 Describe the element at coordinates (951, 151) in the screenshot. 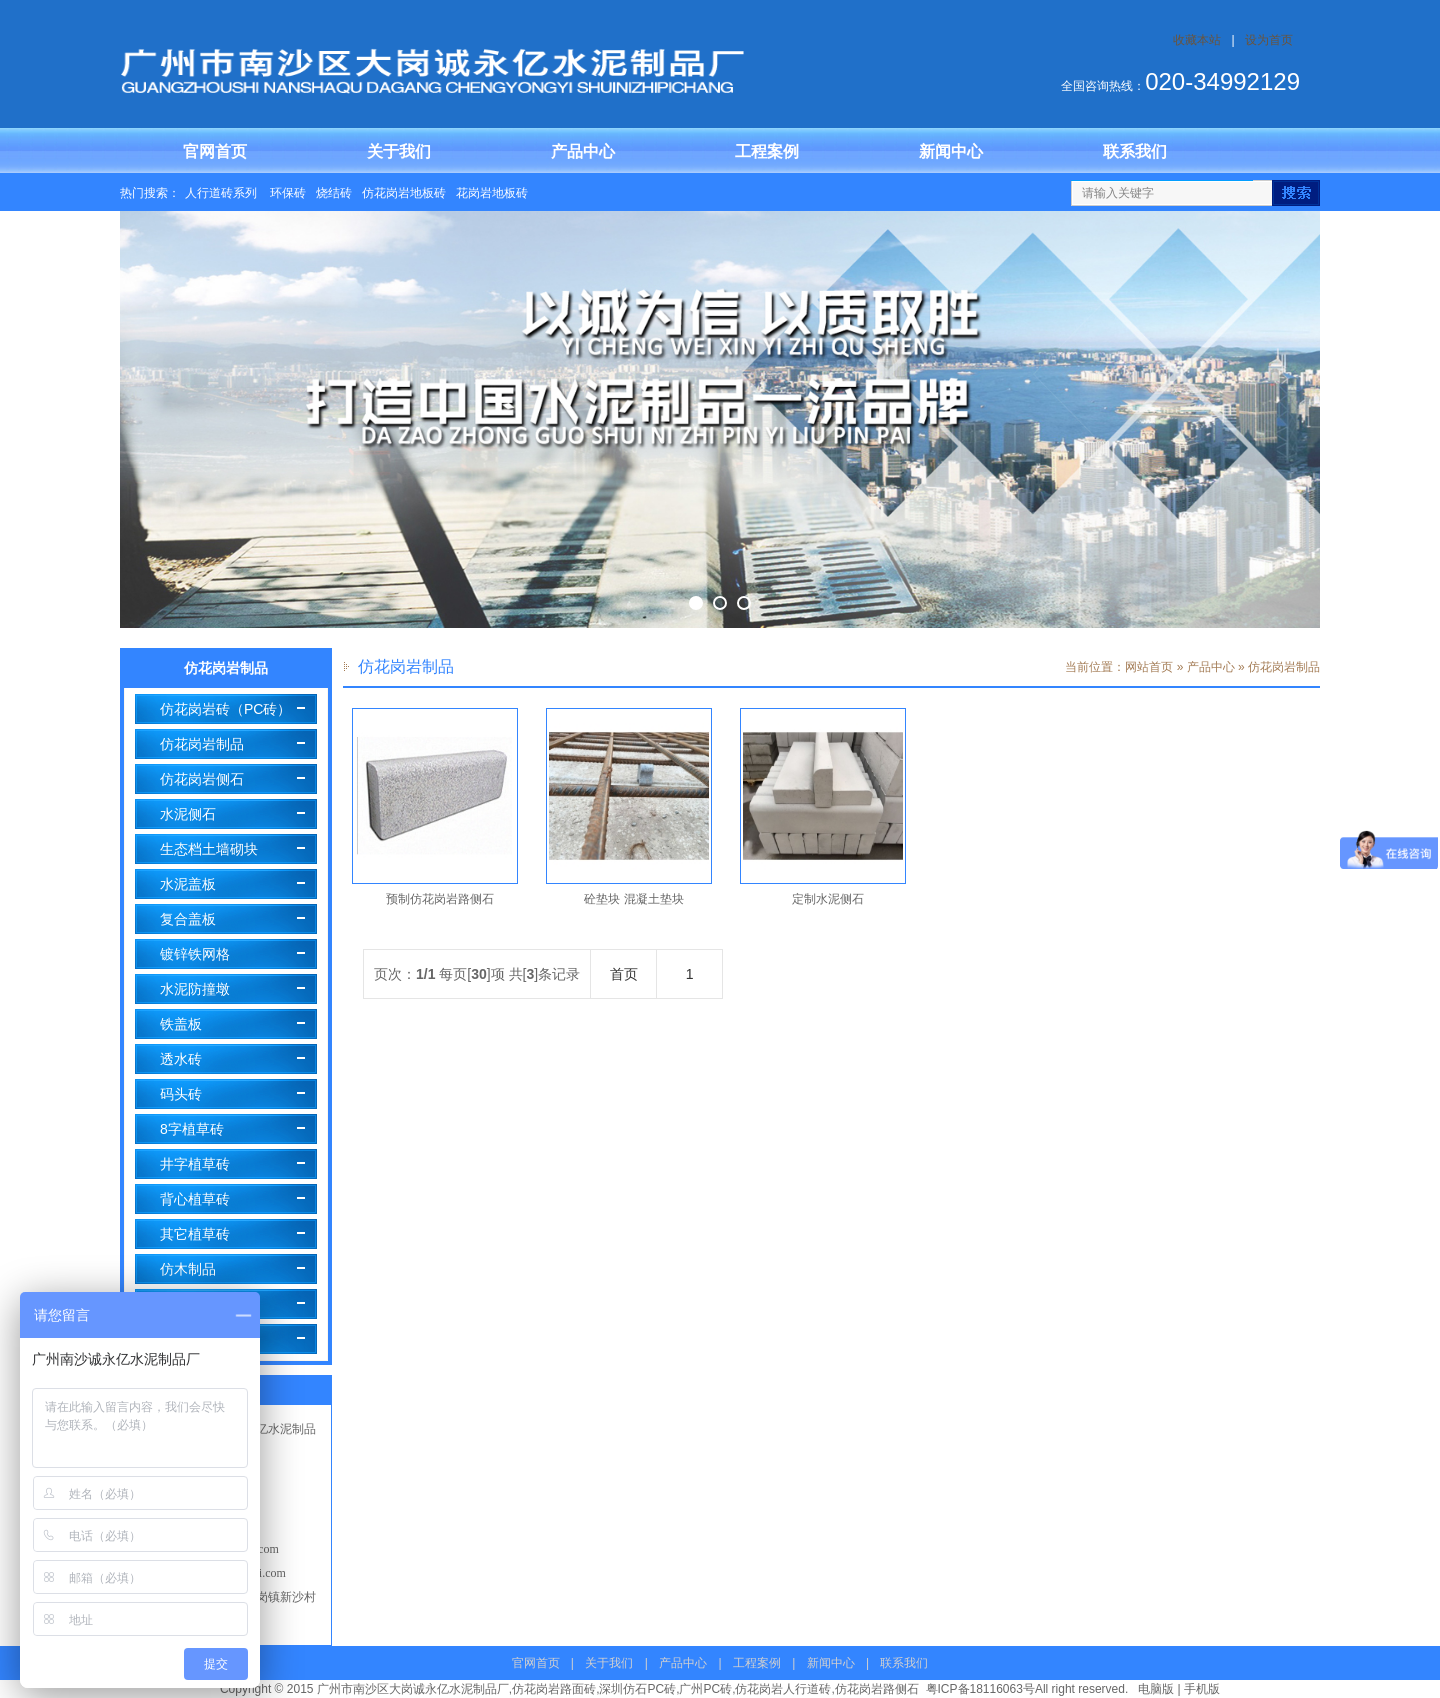

I see `新闻中心` at that location.